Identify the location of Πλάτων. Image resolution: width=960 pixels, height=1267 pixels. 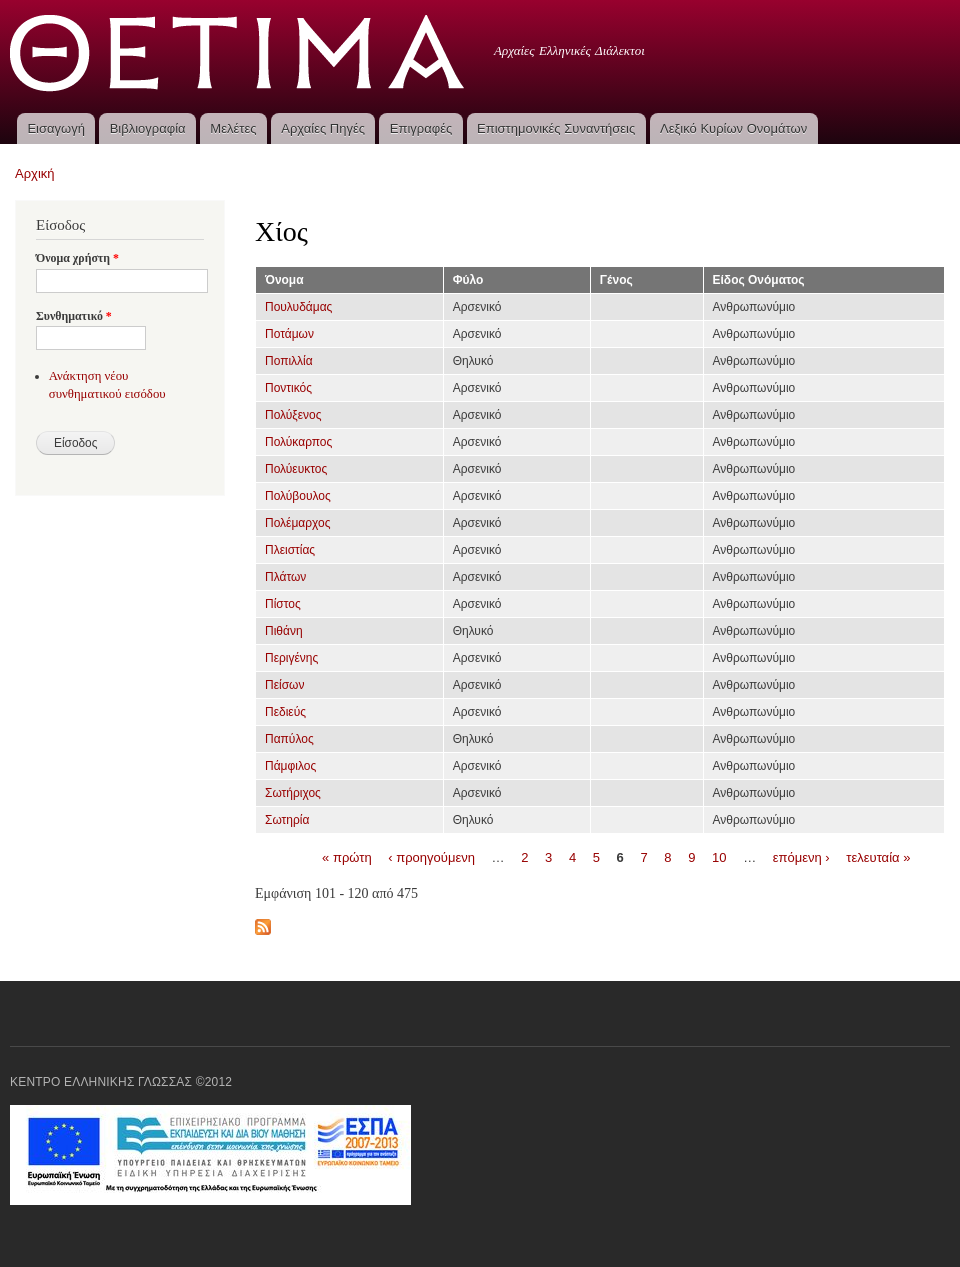
(285, 577).